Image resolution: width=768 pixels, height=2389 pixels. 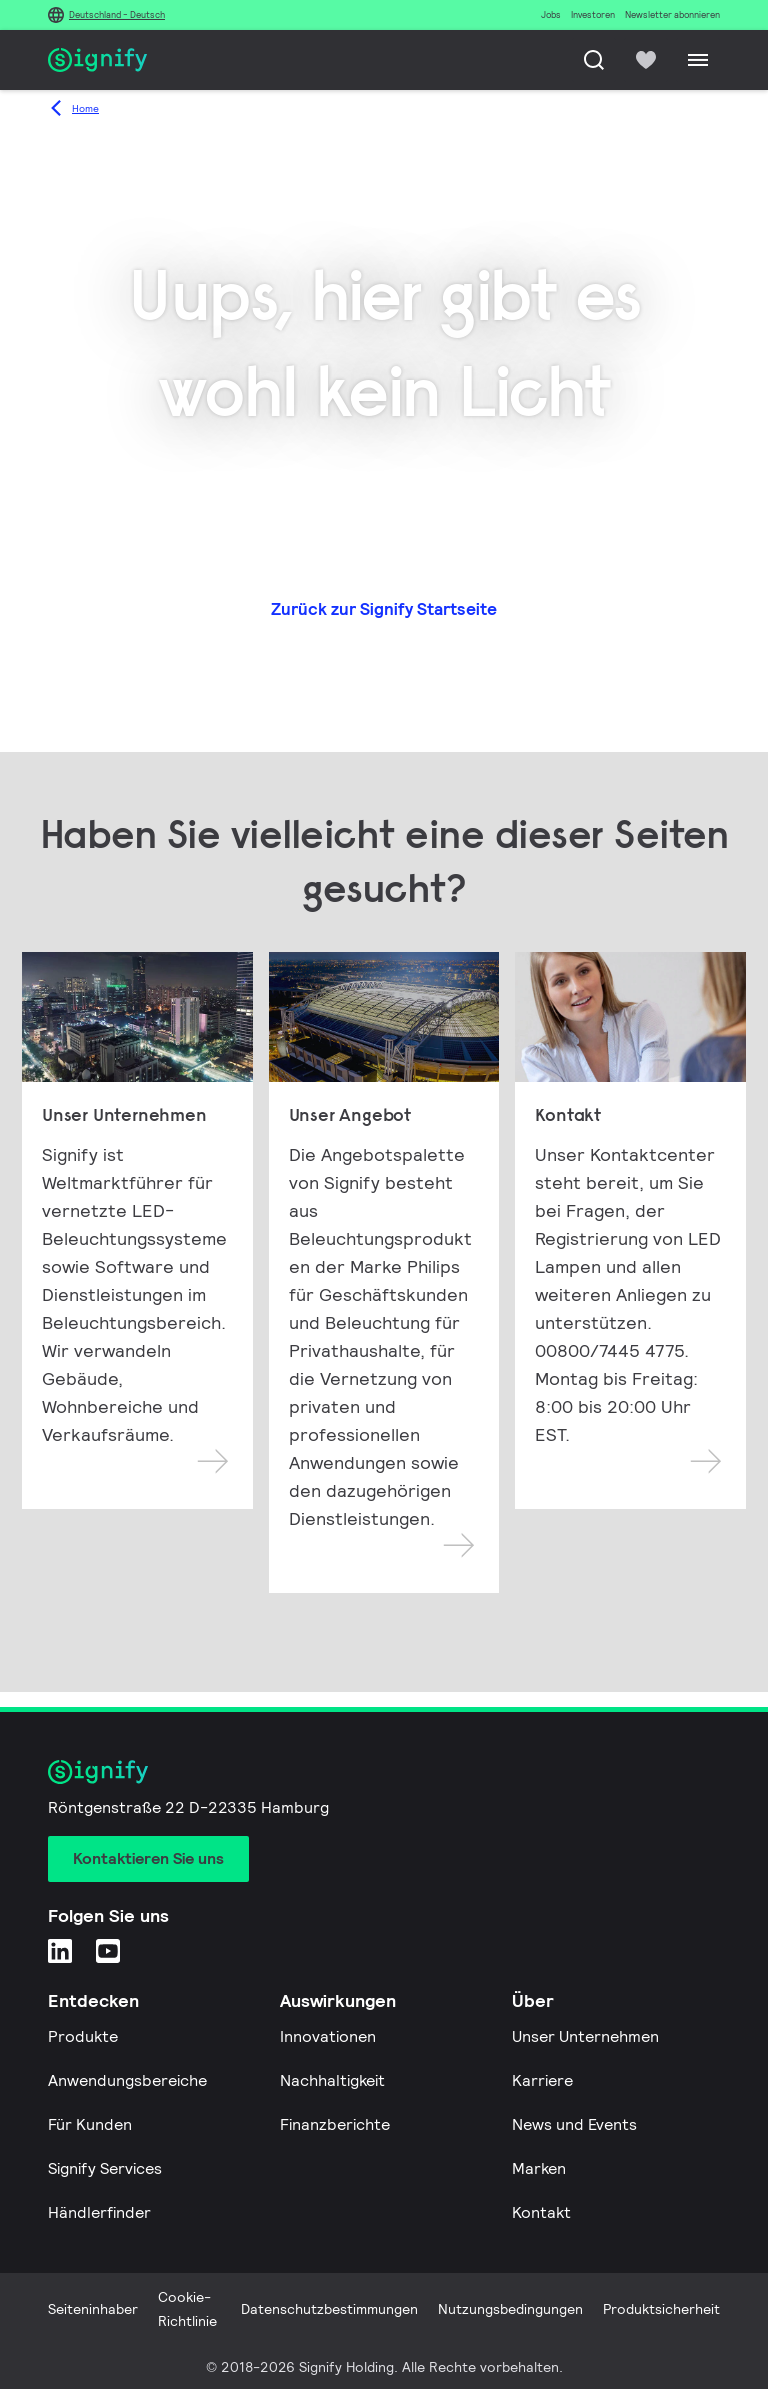 I want to click on Nutzungsbedingungen, so click(x=510, y=2309).